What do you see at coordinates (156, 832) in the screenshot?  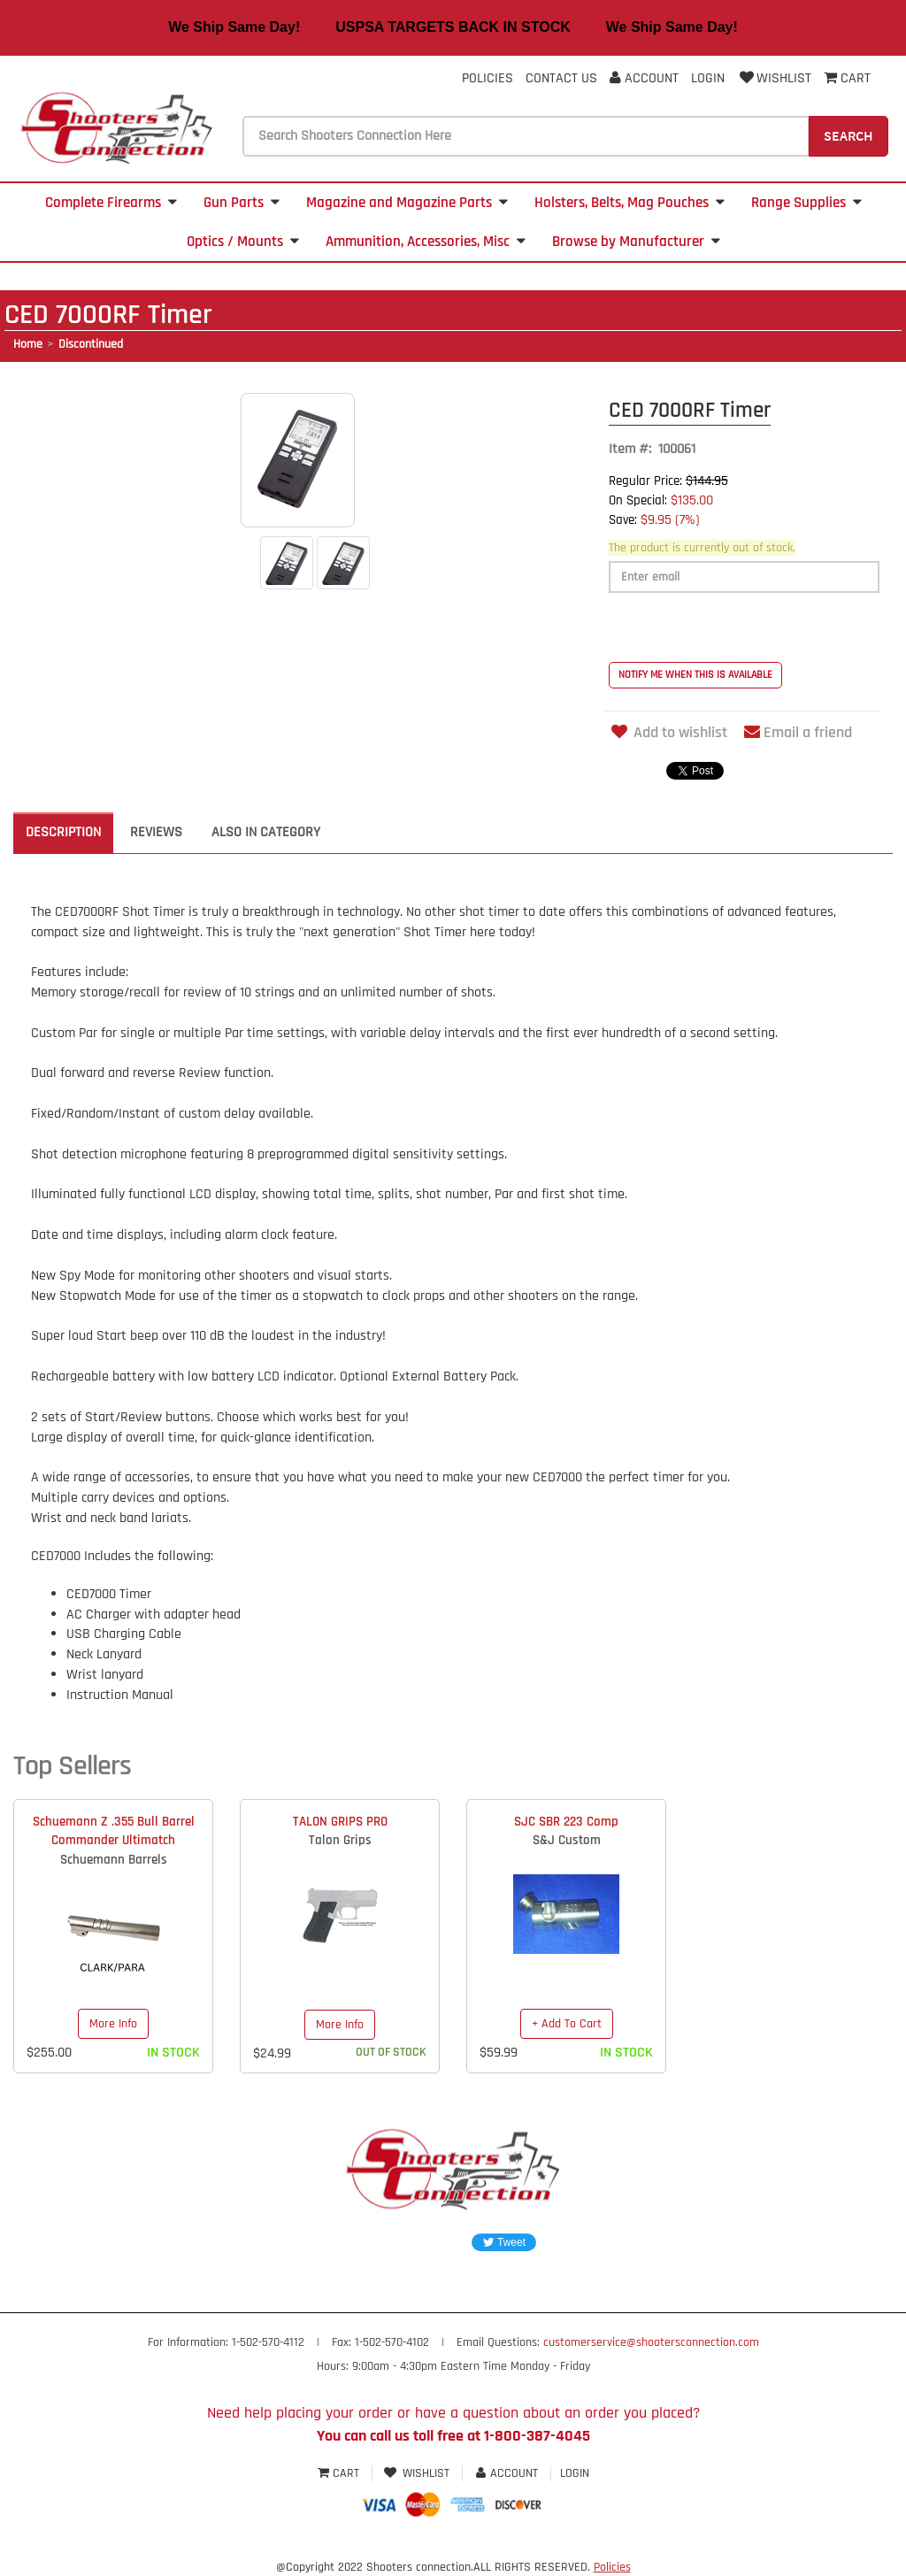 I see `Reviews [tab]` at bounding box center [156, 832].